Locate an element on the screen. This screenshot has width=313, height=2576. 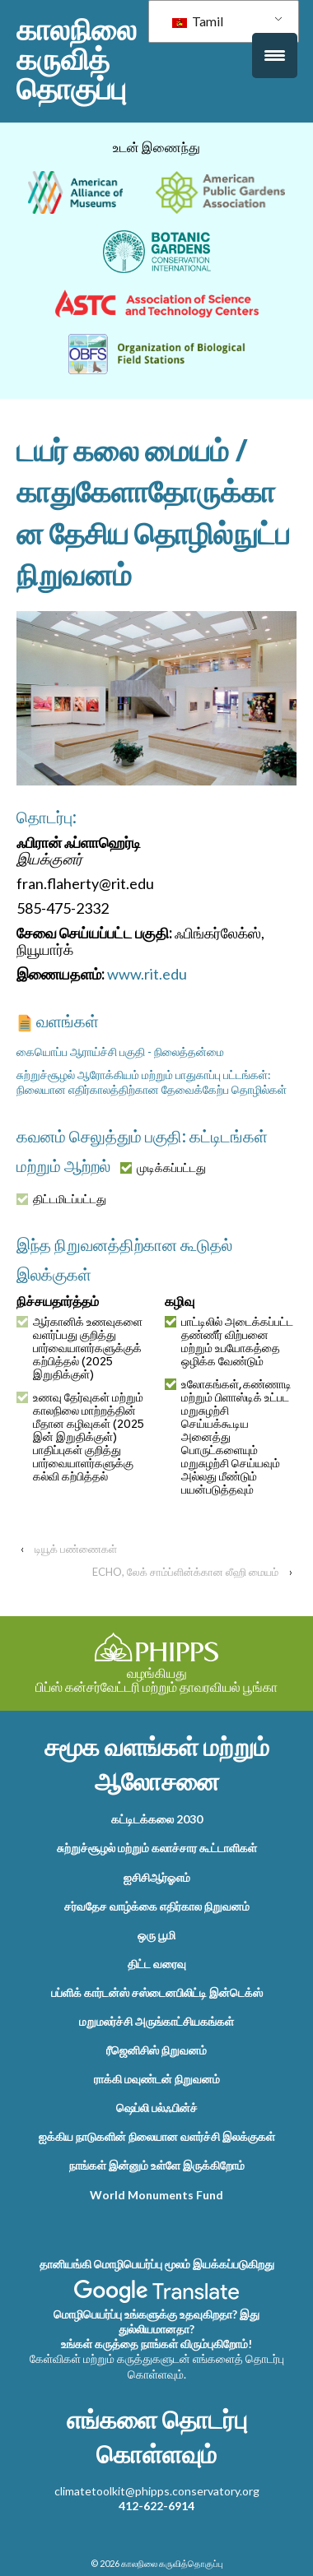
சர்வதேச வாழ்க்கை எதிர்கால நிறுவனம் is located at coordinates (157, 1906).